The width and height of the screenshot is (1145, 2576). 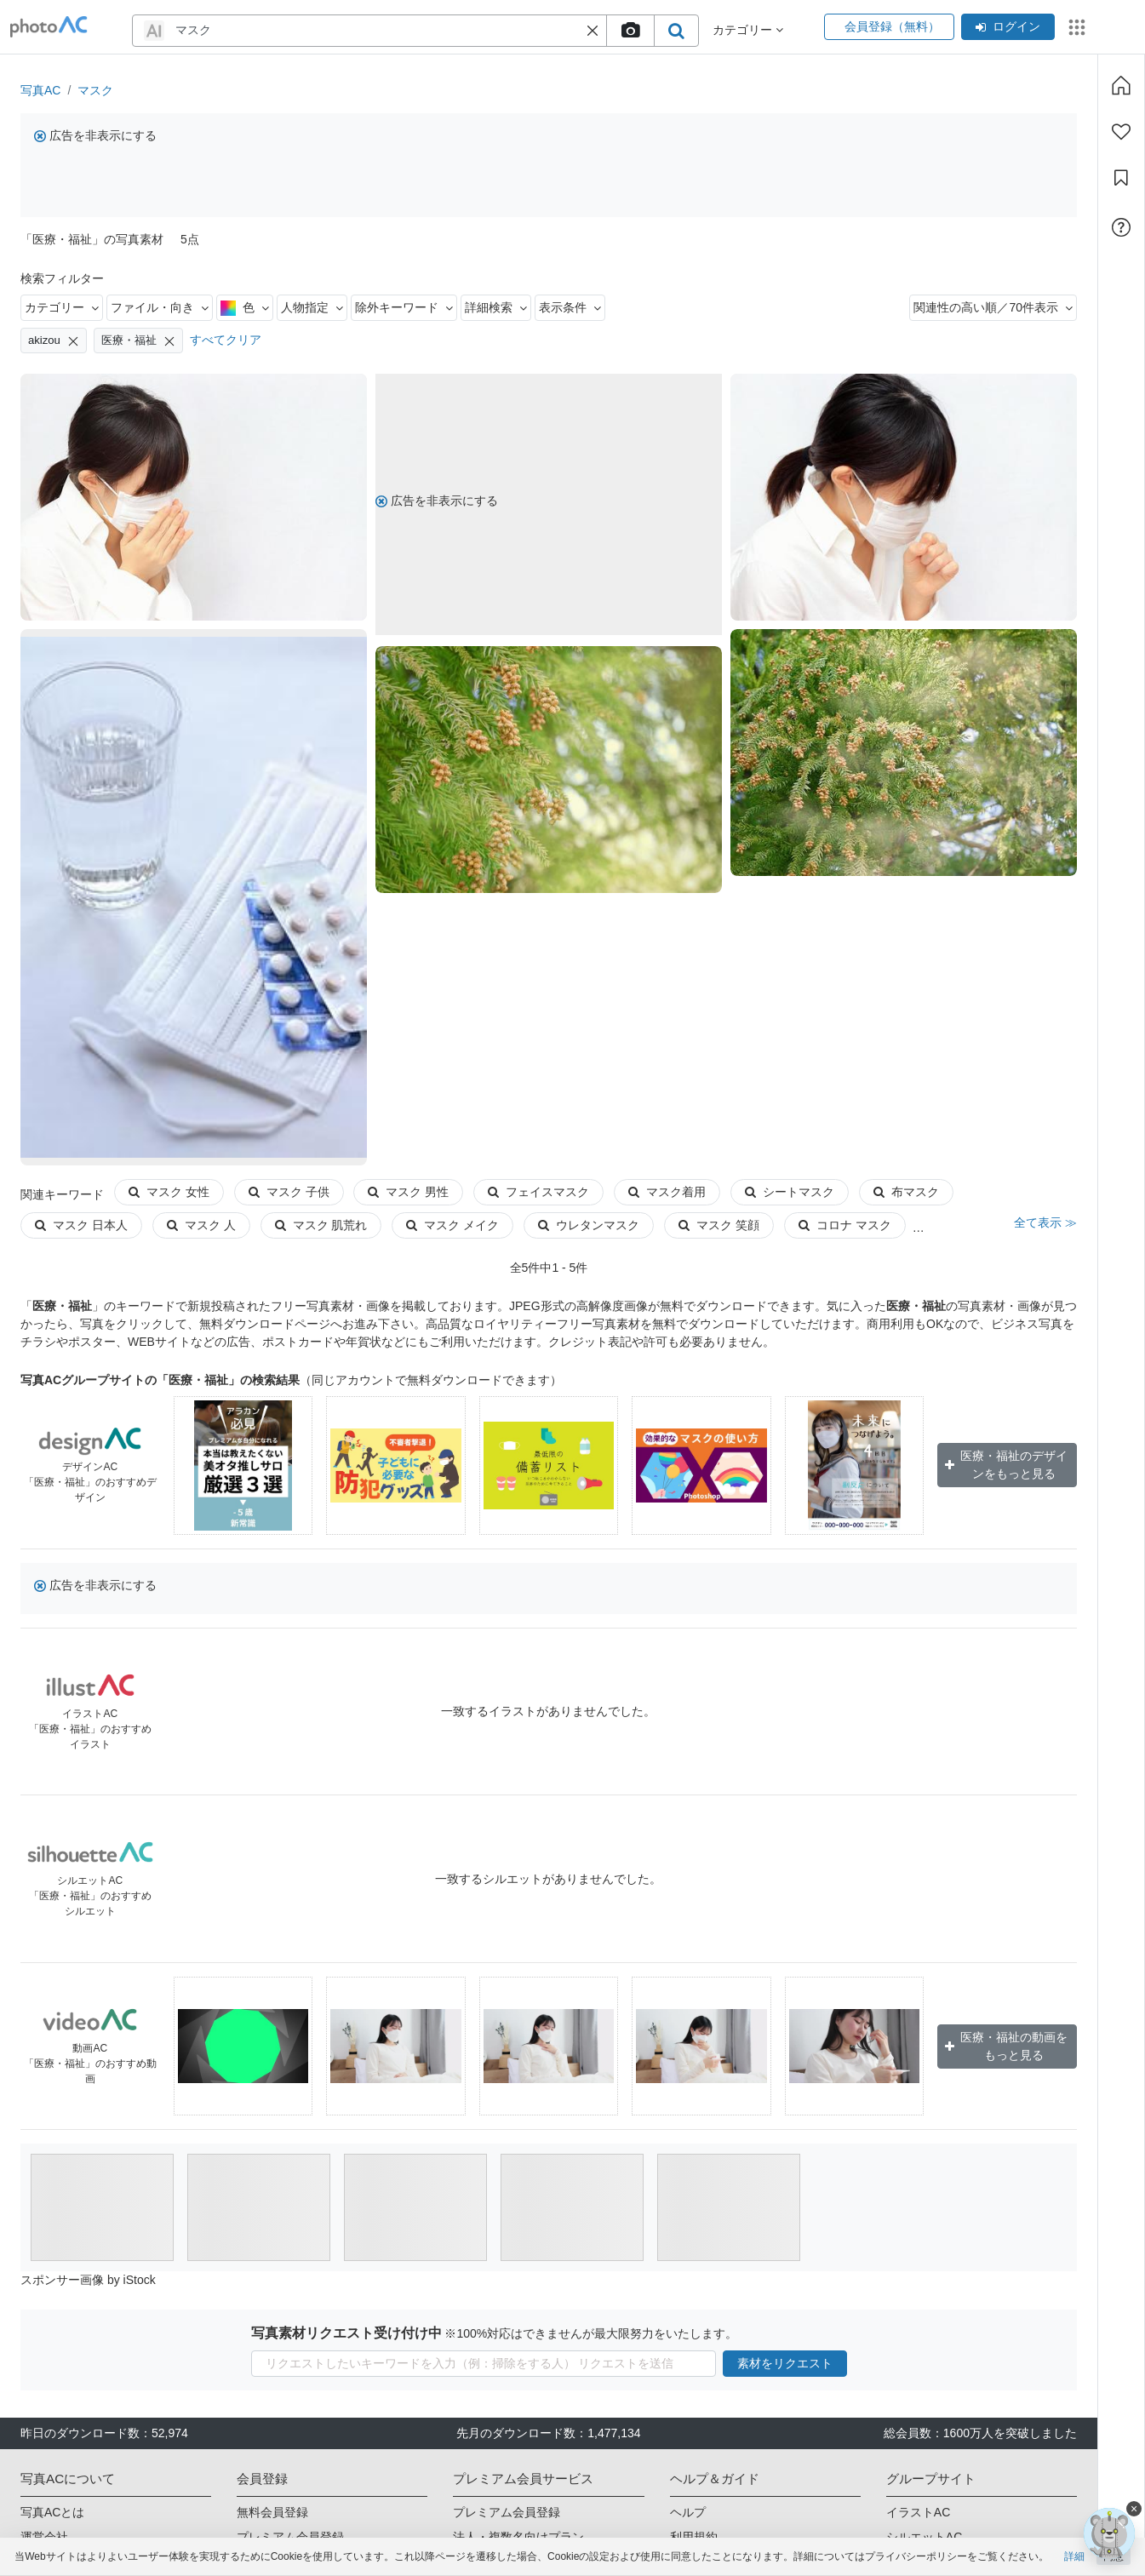 I want to click on 除外キーワード, so click(x=404, y=307).